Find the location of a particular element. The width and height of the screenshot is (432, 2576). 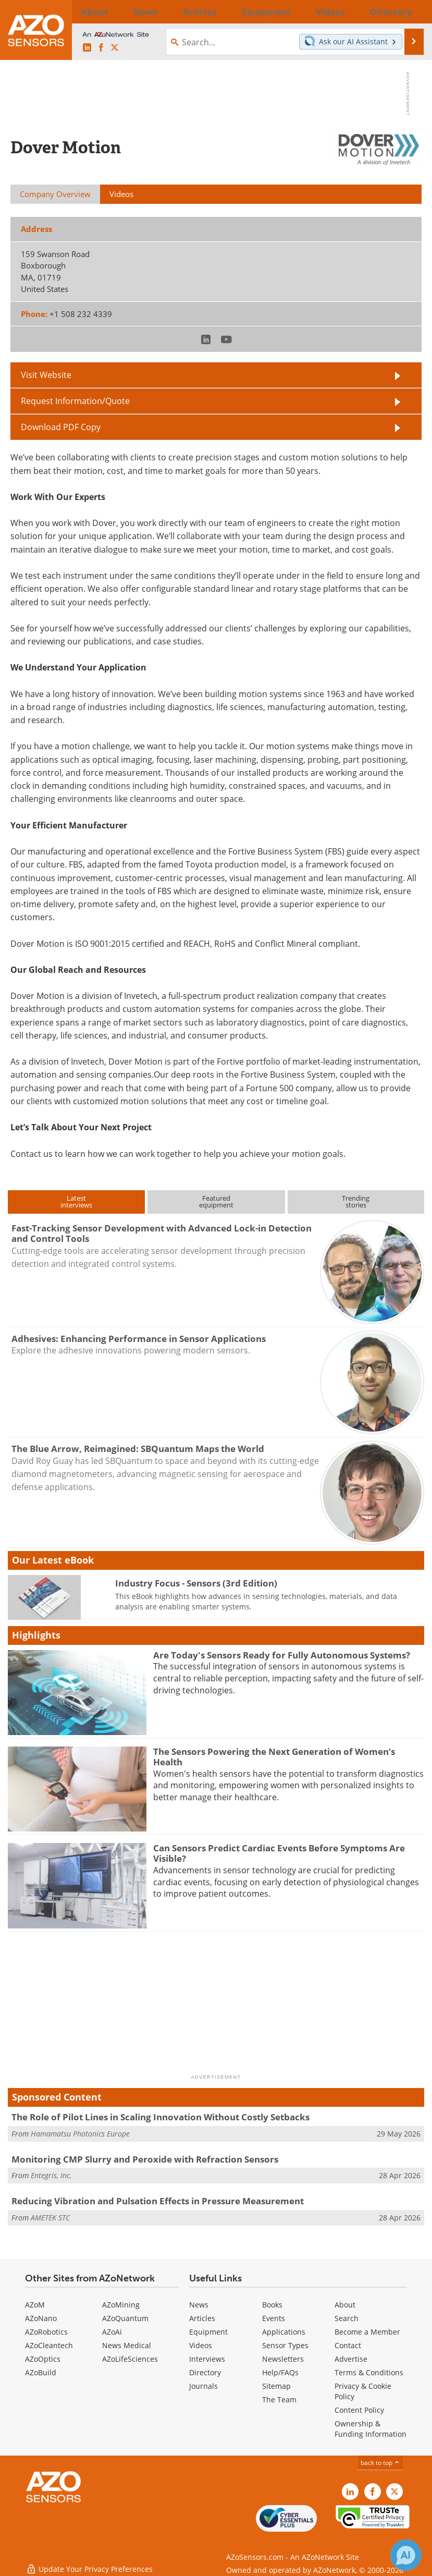

Advertise is located at coordinates (351, 2359).